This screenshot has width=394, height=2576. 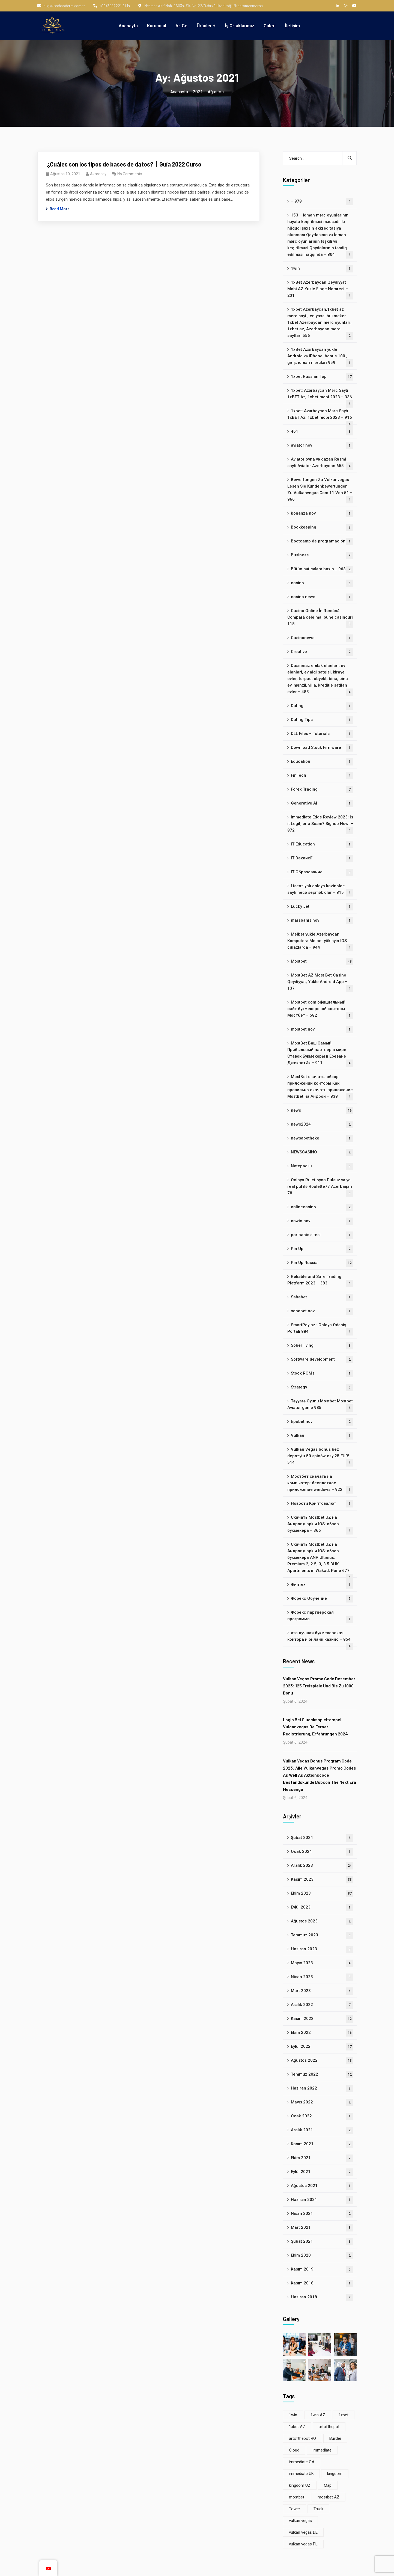 What do you see at coordinates (322, 597) in the screenshot?
I see `casino news` at bounding box center [322, 597].